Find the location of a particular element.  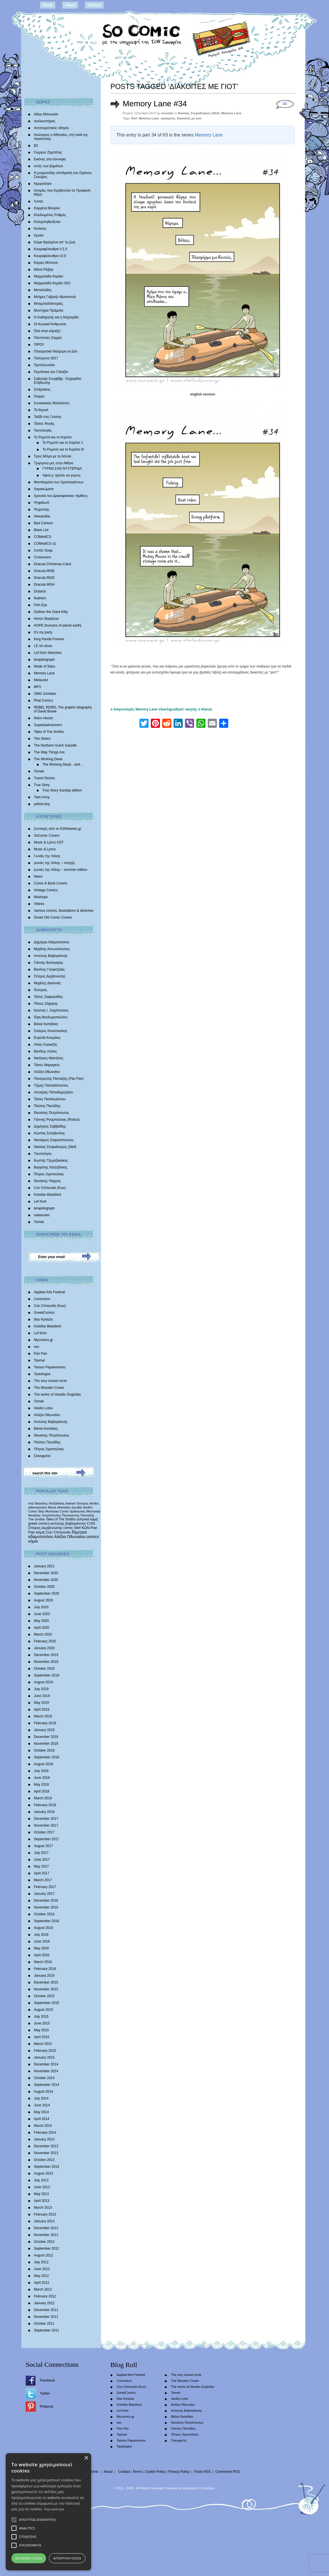

May 2018 is located at coordinates (41, 1785).